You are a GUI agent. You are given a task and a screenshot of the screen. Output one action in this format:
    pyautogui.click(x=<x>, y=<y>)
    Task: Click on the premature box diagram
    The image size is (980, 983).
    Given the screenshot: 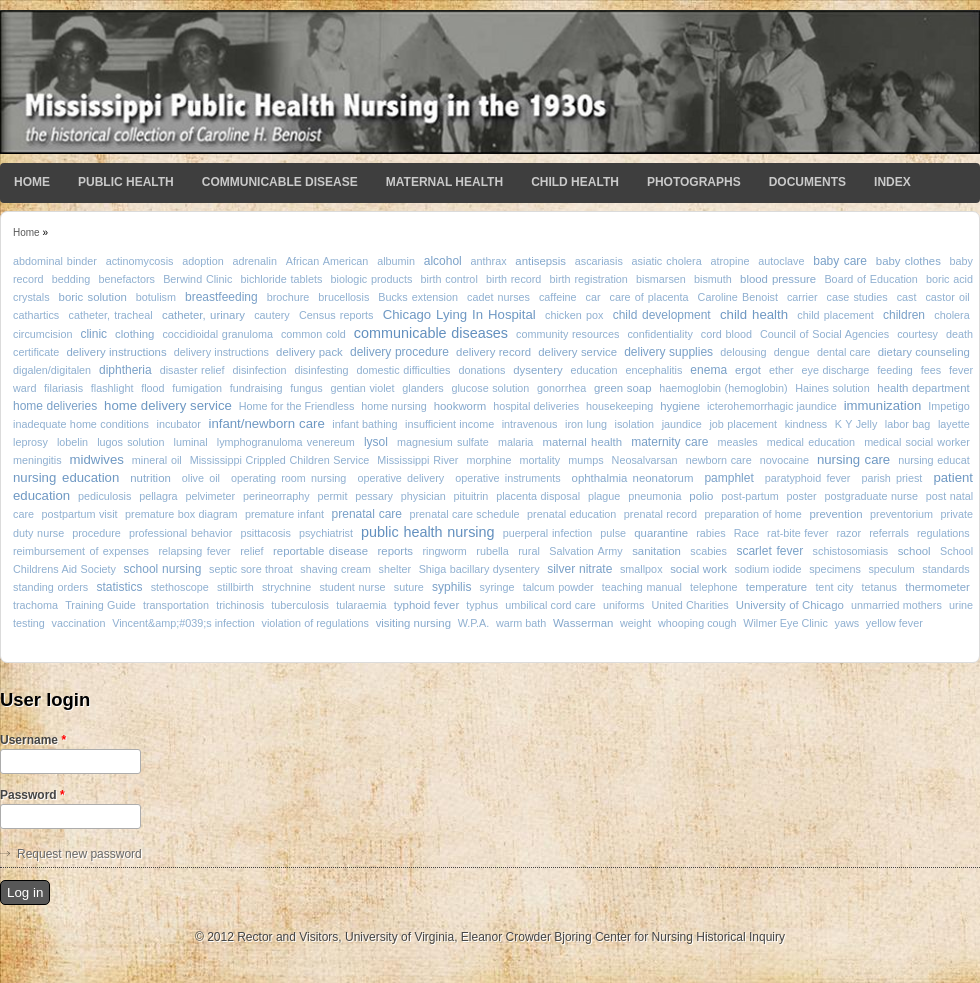 What is the action you would take?
    pyautogui.click(x=181, y=514)
    